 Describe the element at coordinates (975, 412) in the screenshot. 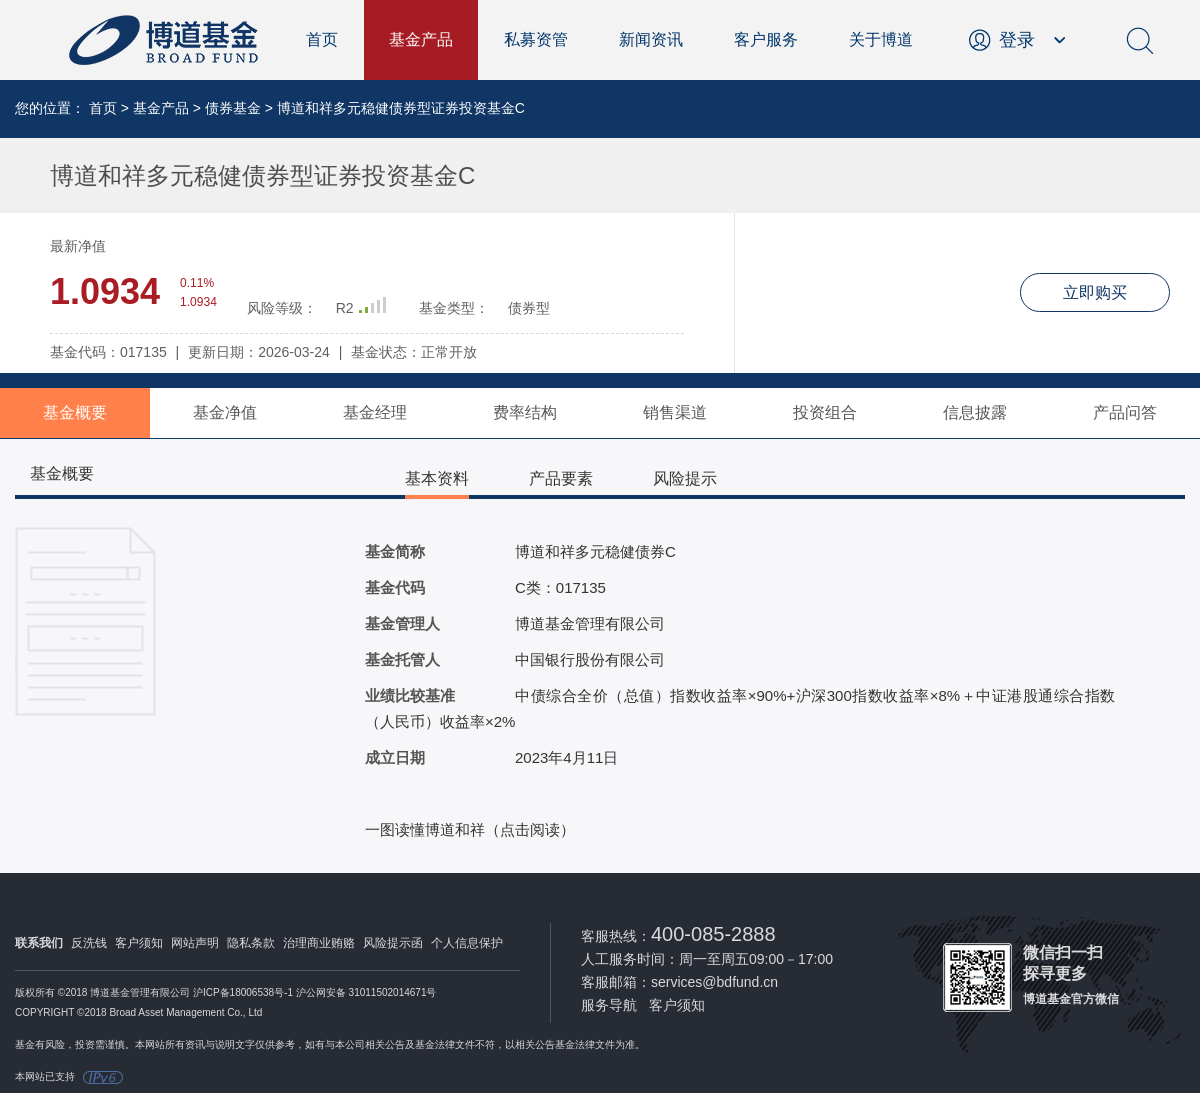

I see `信息披露` at that location.